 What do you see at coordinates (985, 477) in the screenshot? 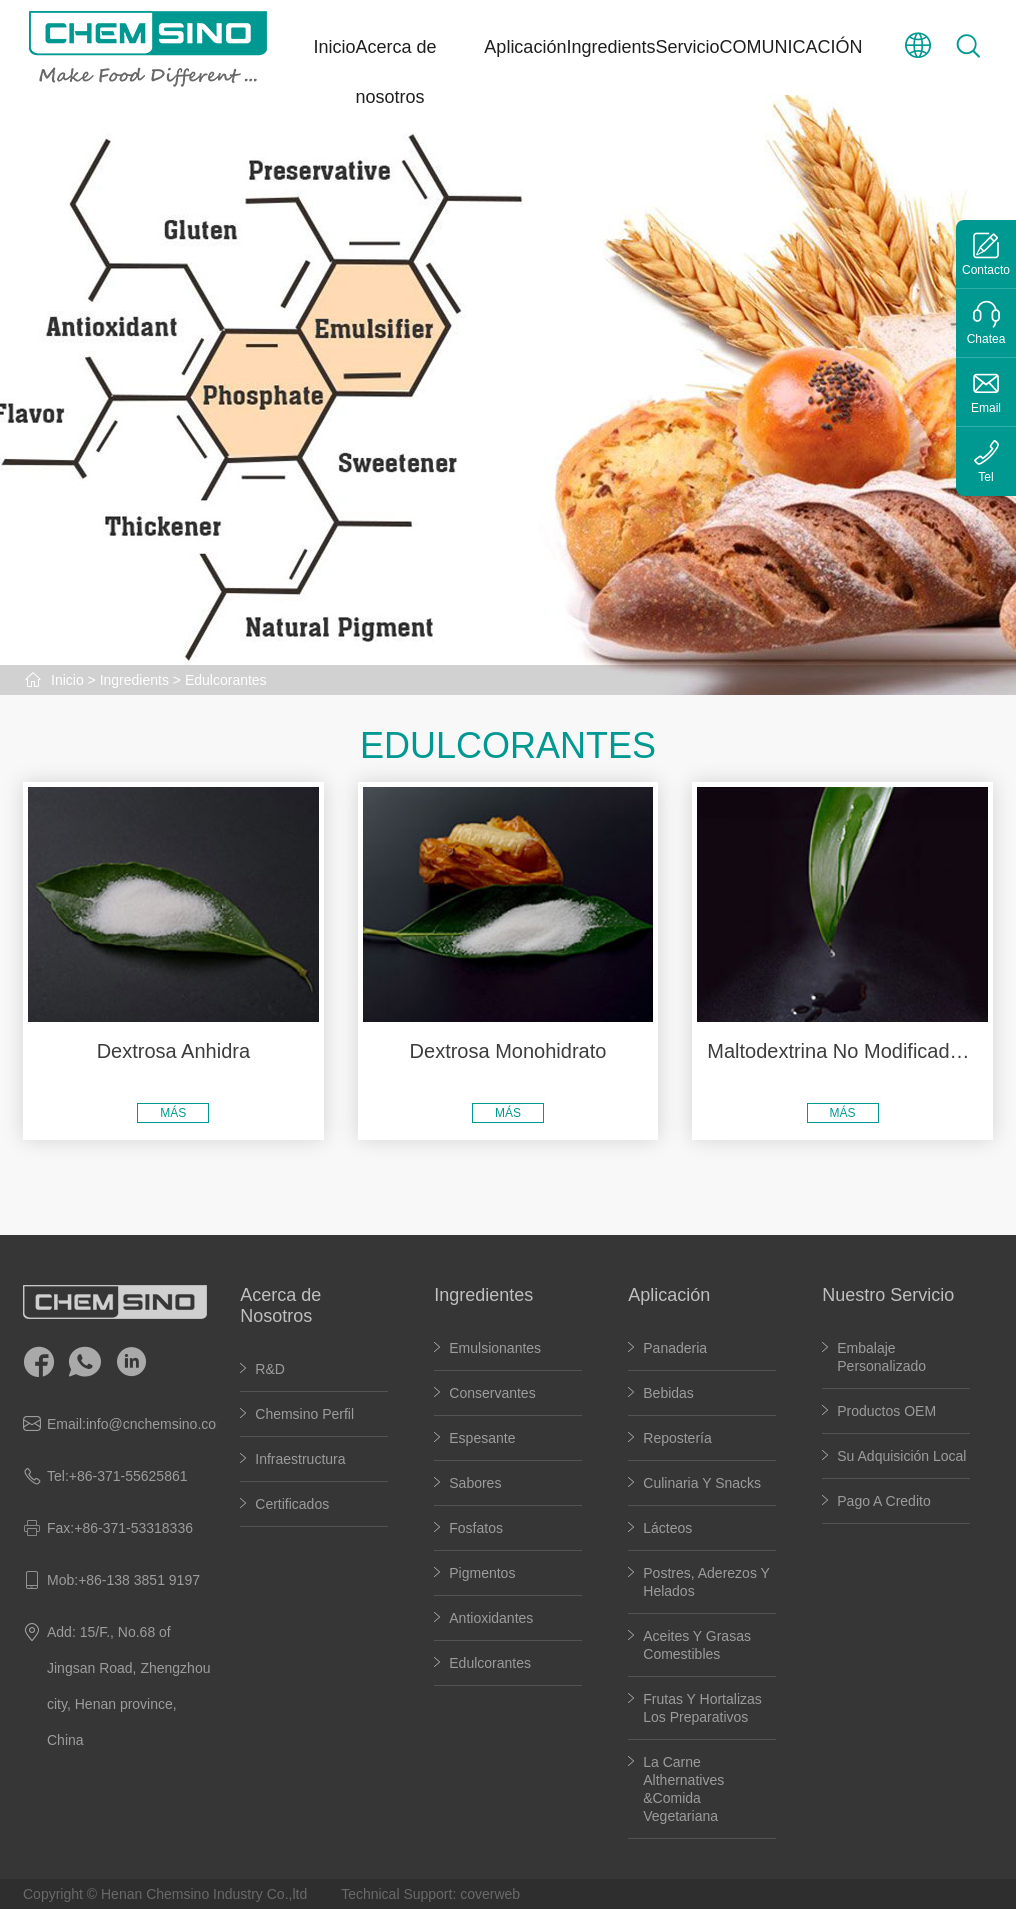
I see `Tel` at bounding box center [985, 477].